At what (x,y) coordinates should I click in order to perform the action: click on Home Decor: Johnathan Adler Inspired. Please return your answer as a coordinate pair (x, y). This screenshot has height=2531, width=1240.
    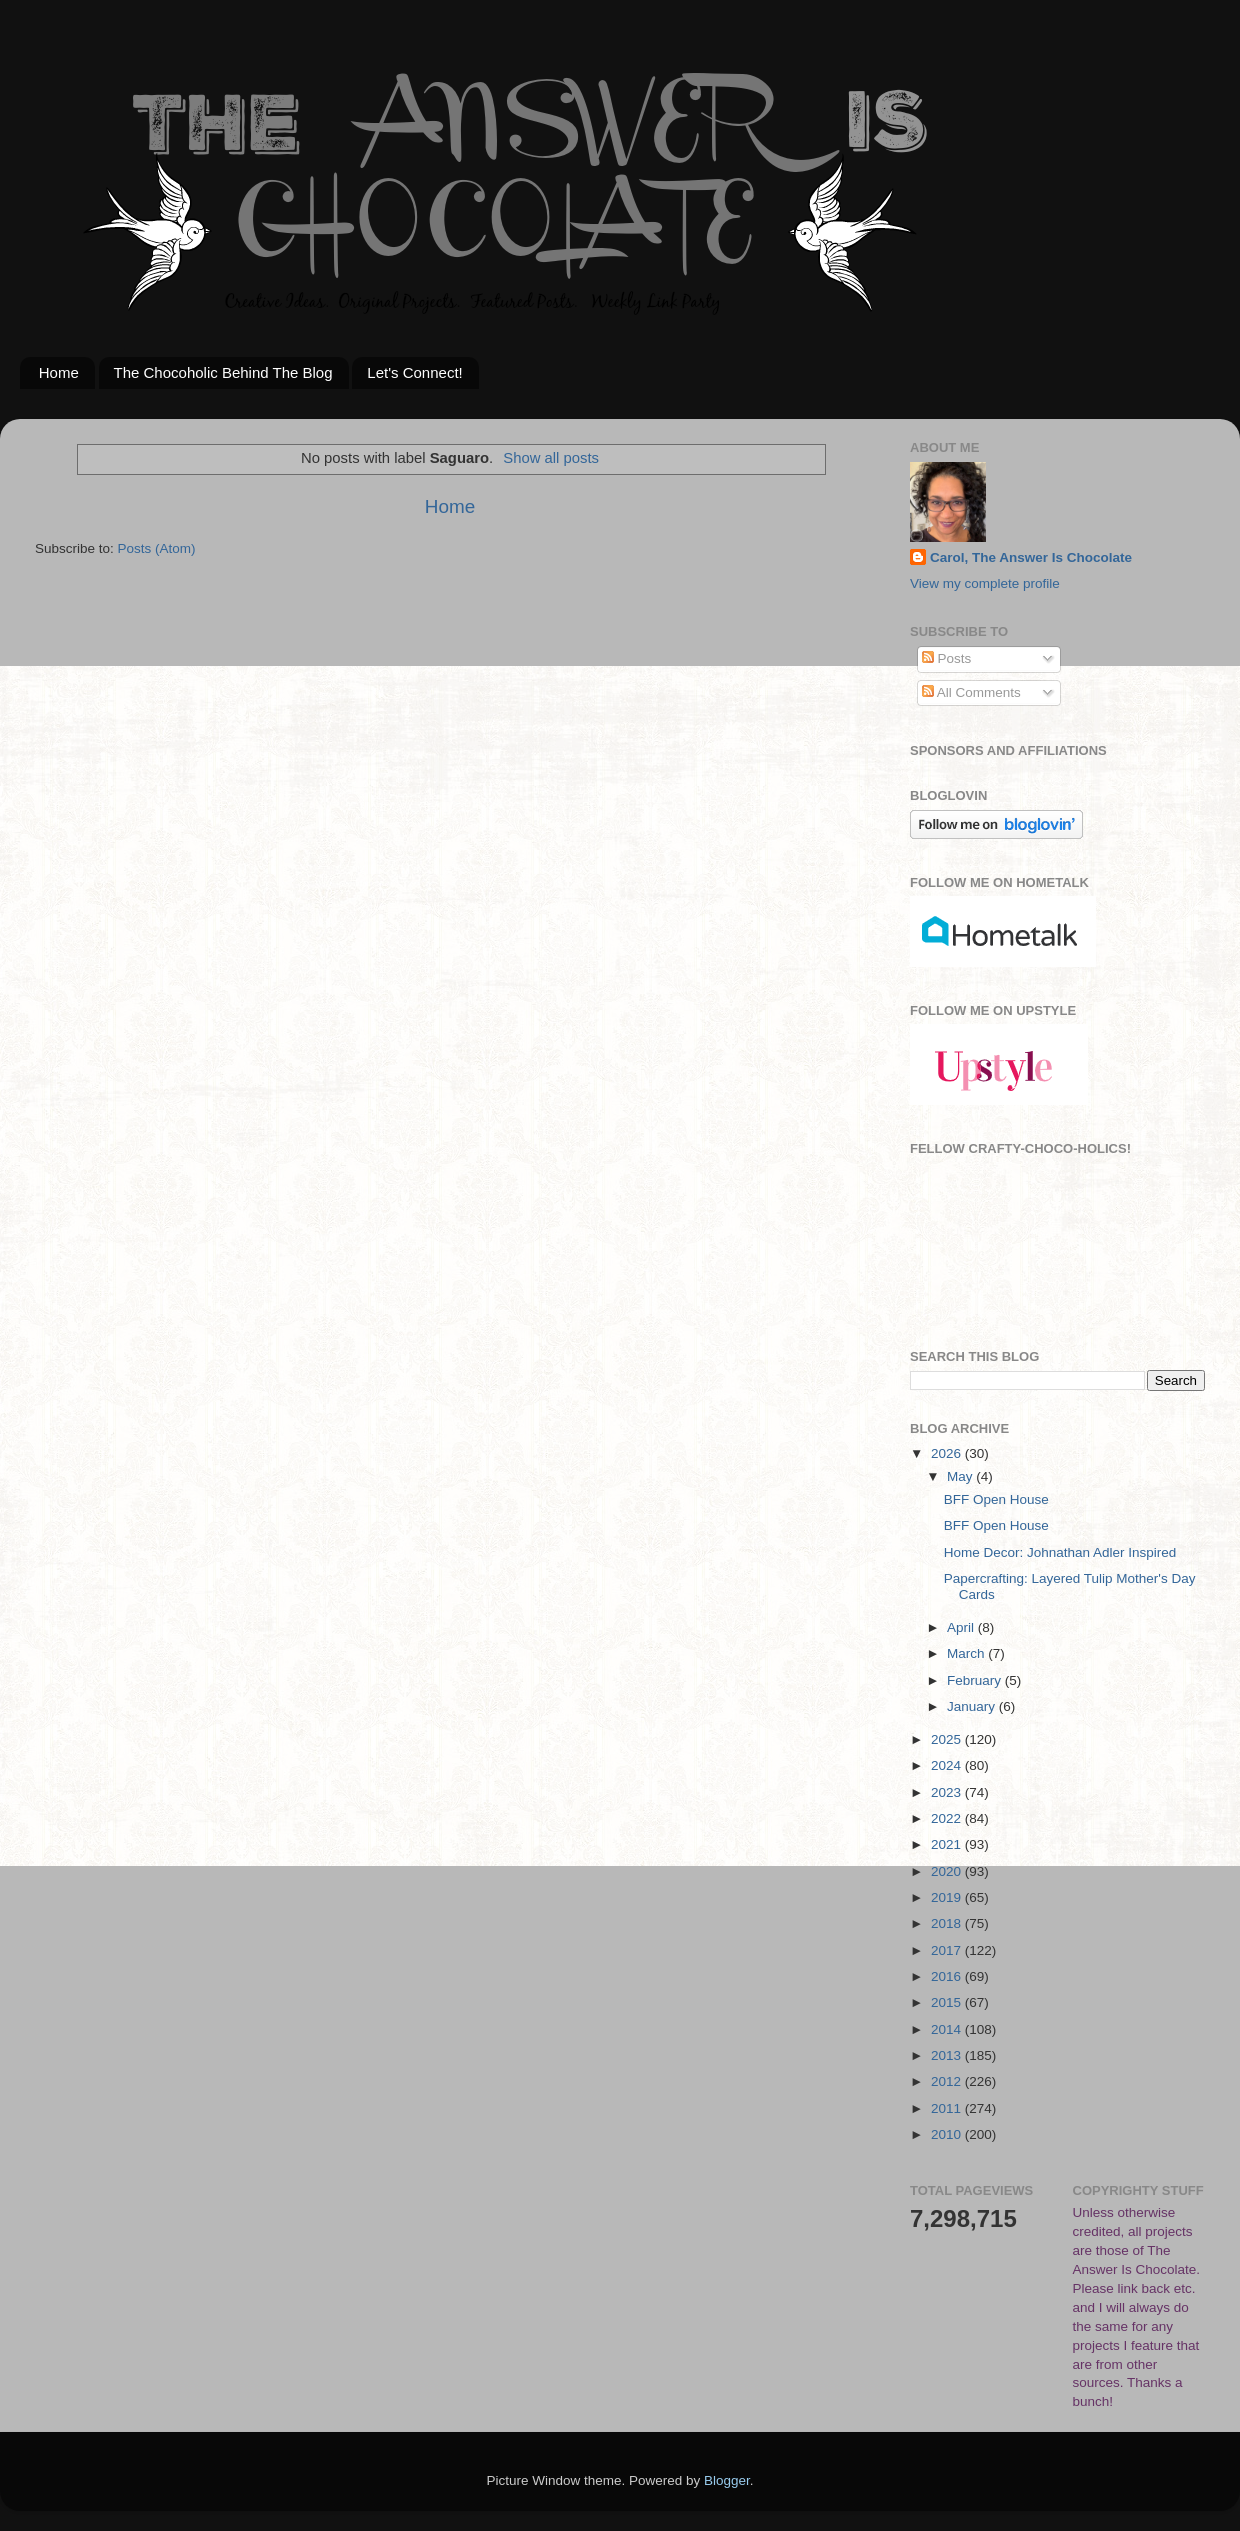
    Looking at the image, I should click on (1060, 1552).